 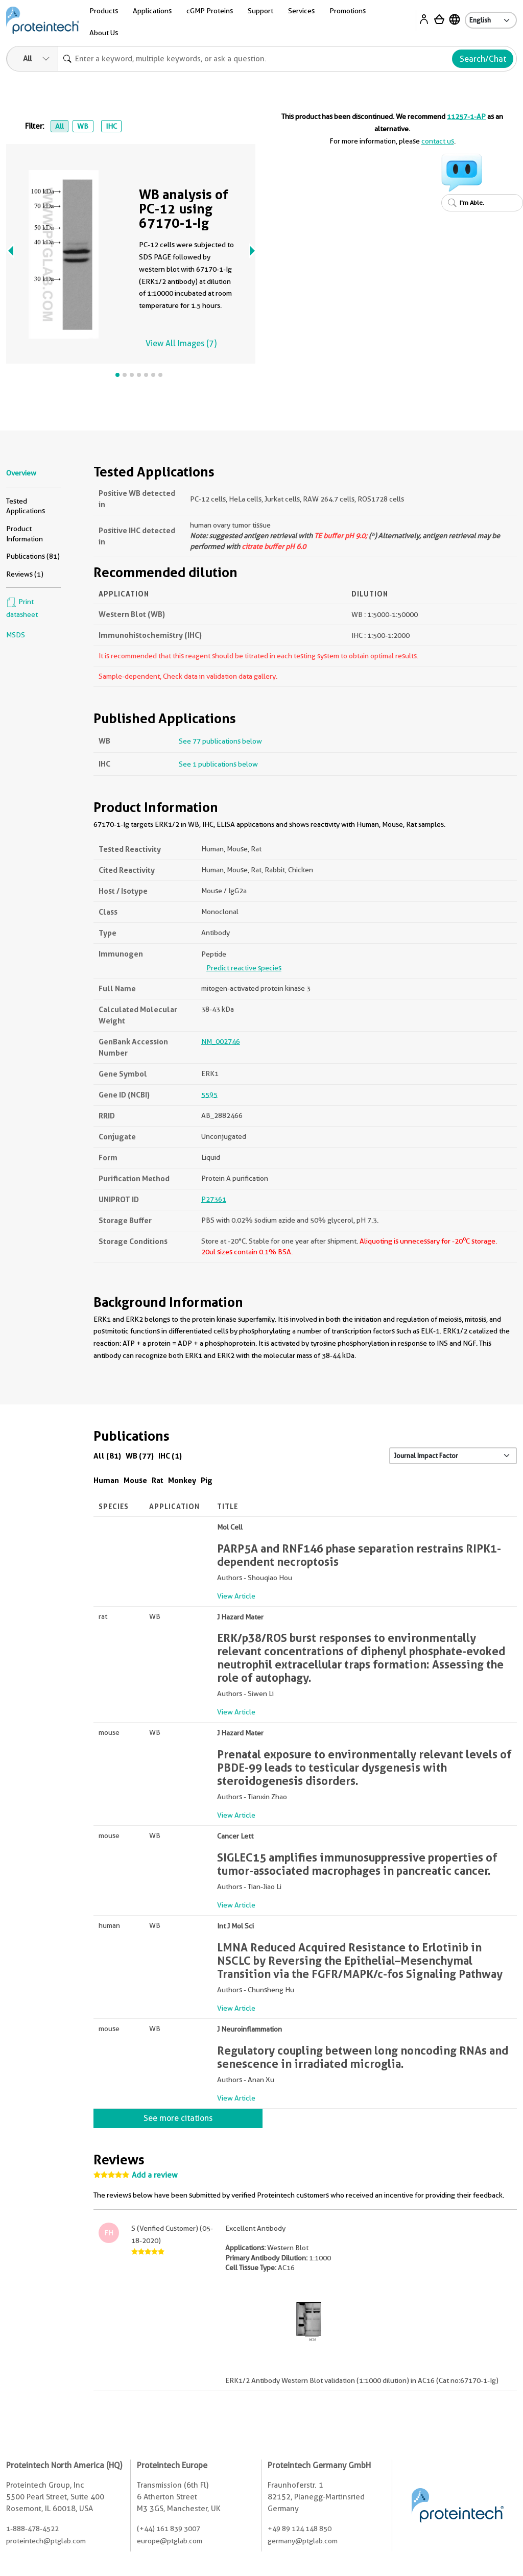 What do you see at coordinates (140, 1456) in the screenshot?
I see `WB (77)` at bounding box center [140, 1456].